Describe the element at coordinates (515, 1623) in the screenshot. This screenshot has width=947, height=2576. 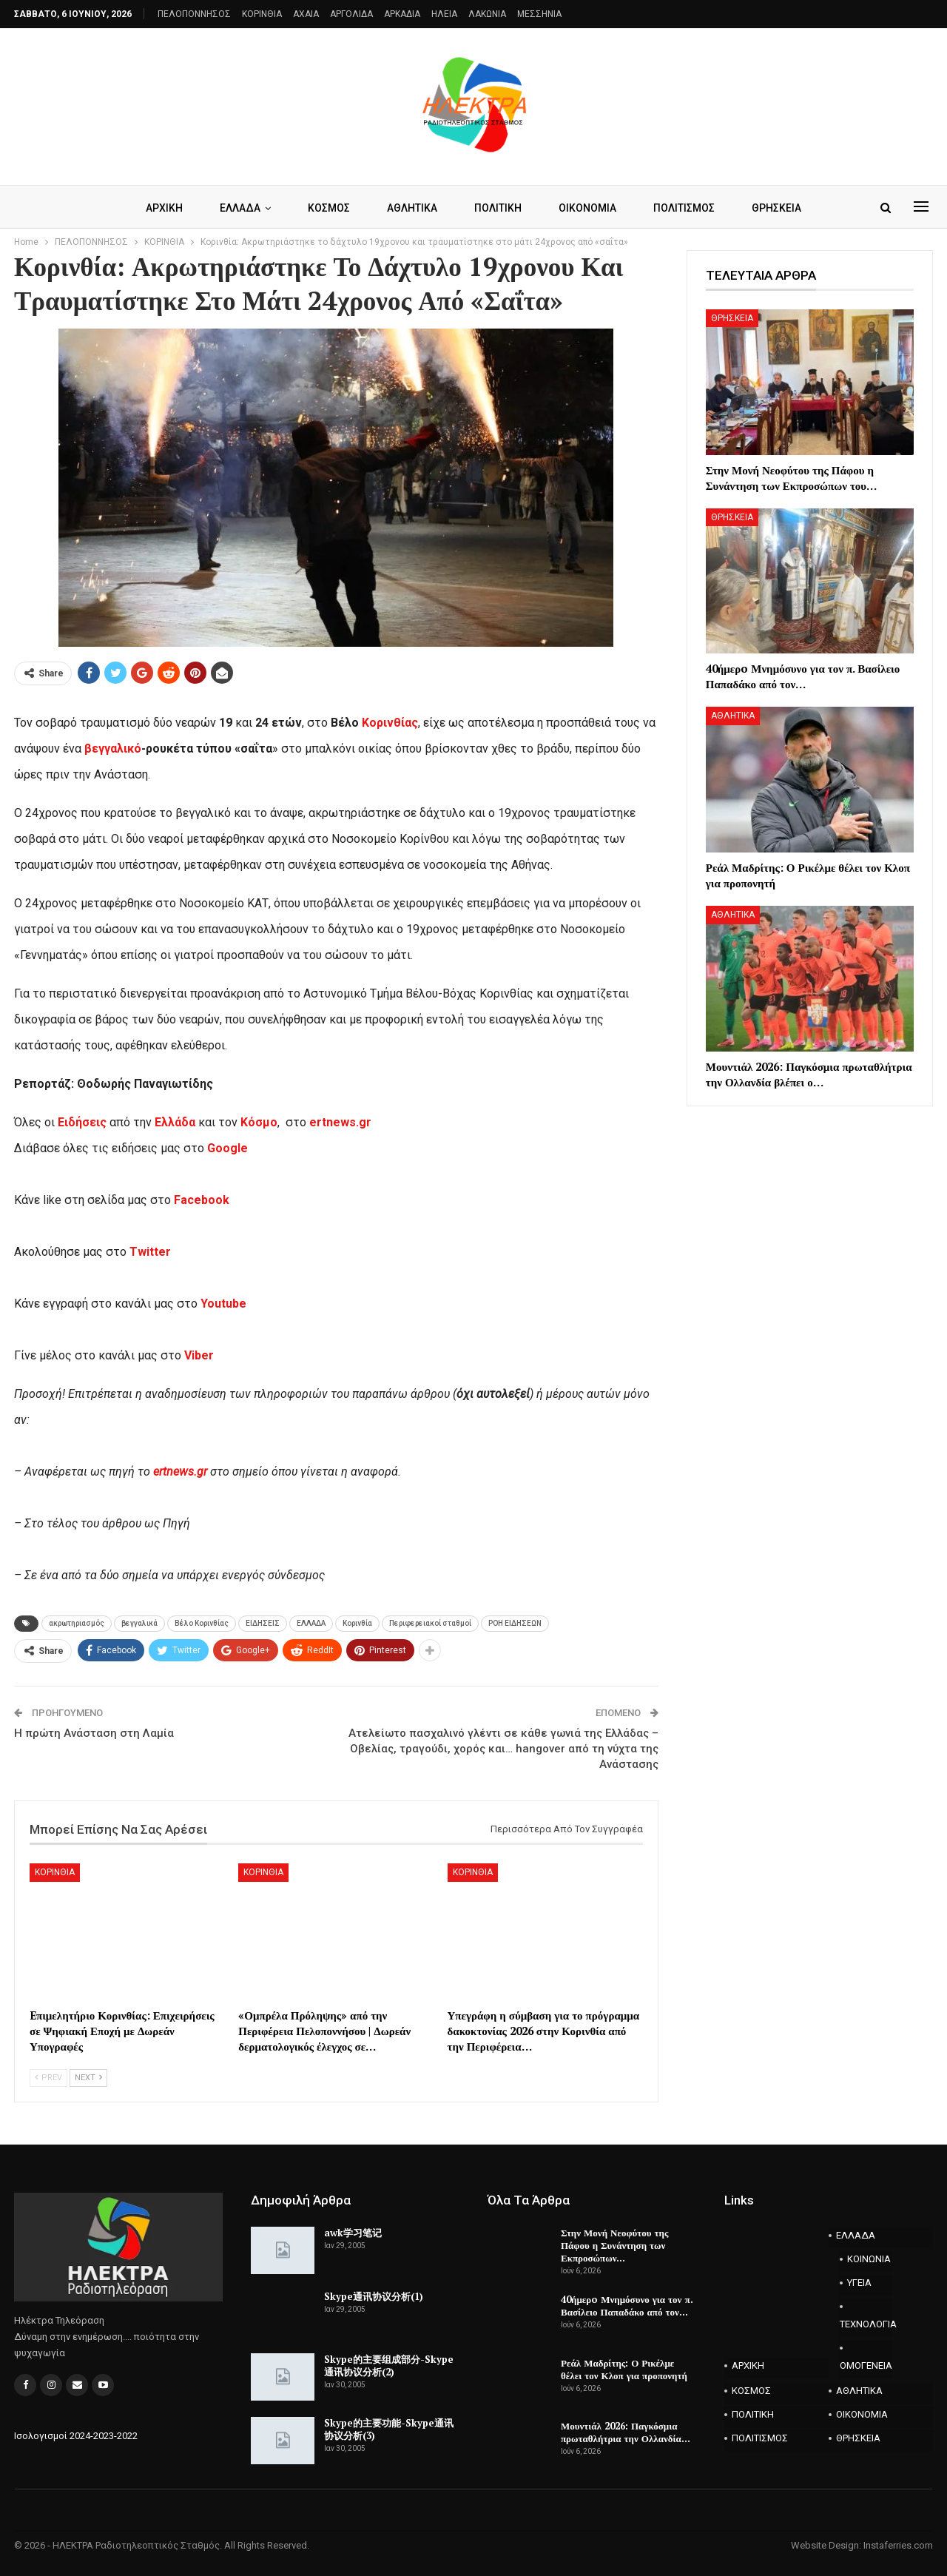
I see `ΡΟΗ ΕΙΔΗΣΕΩΝ` at that location.